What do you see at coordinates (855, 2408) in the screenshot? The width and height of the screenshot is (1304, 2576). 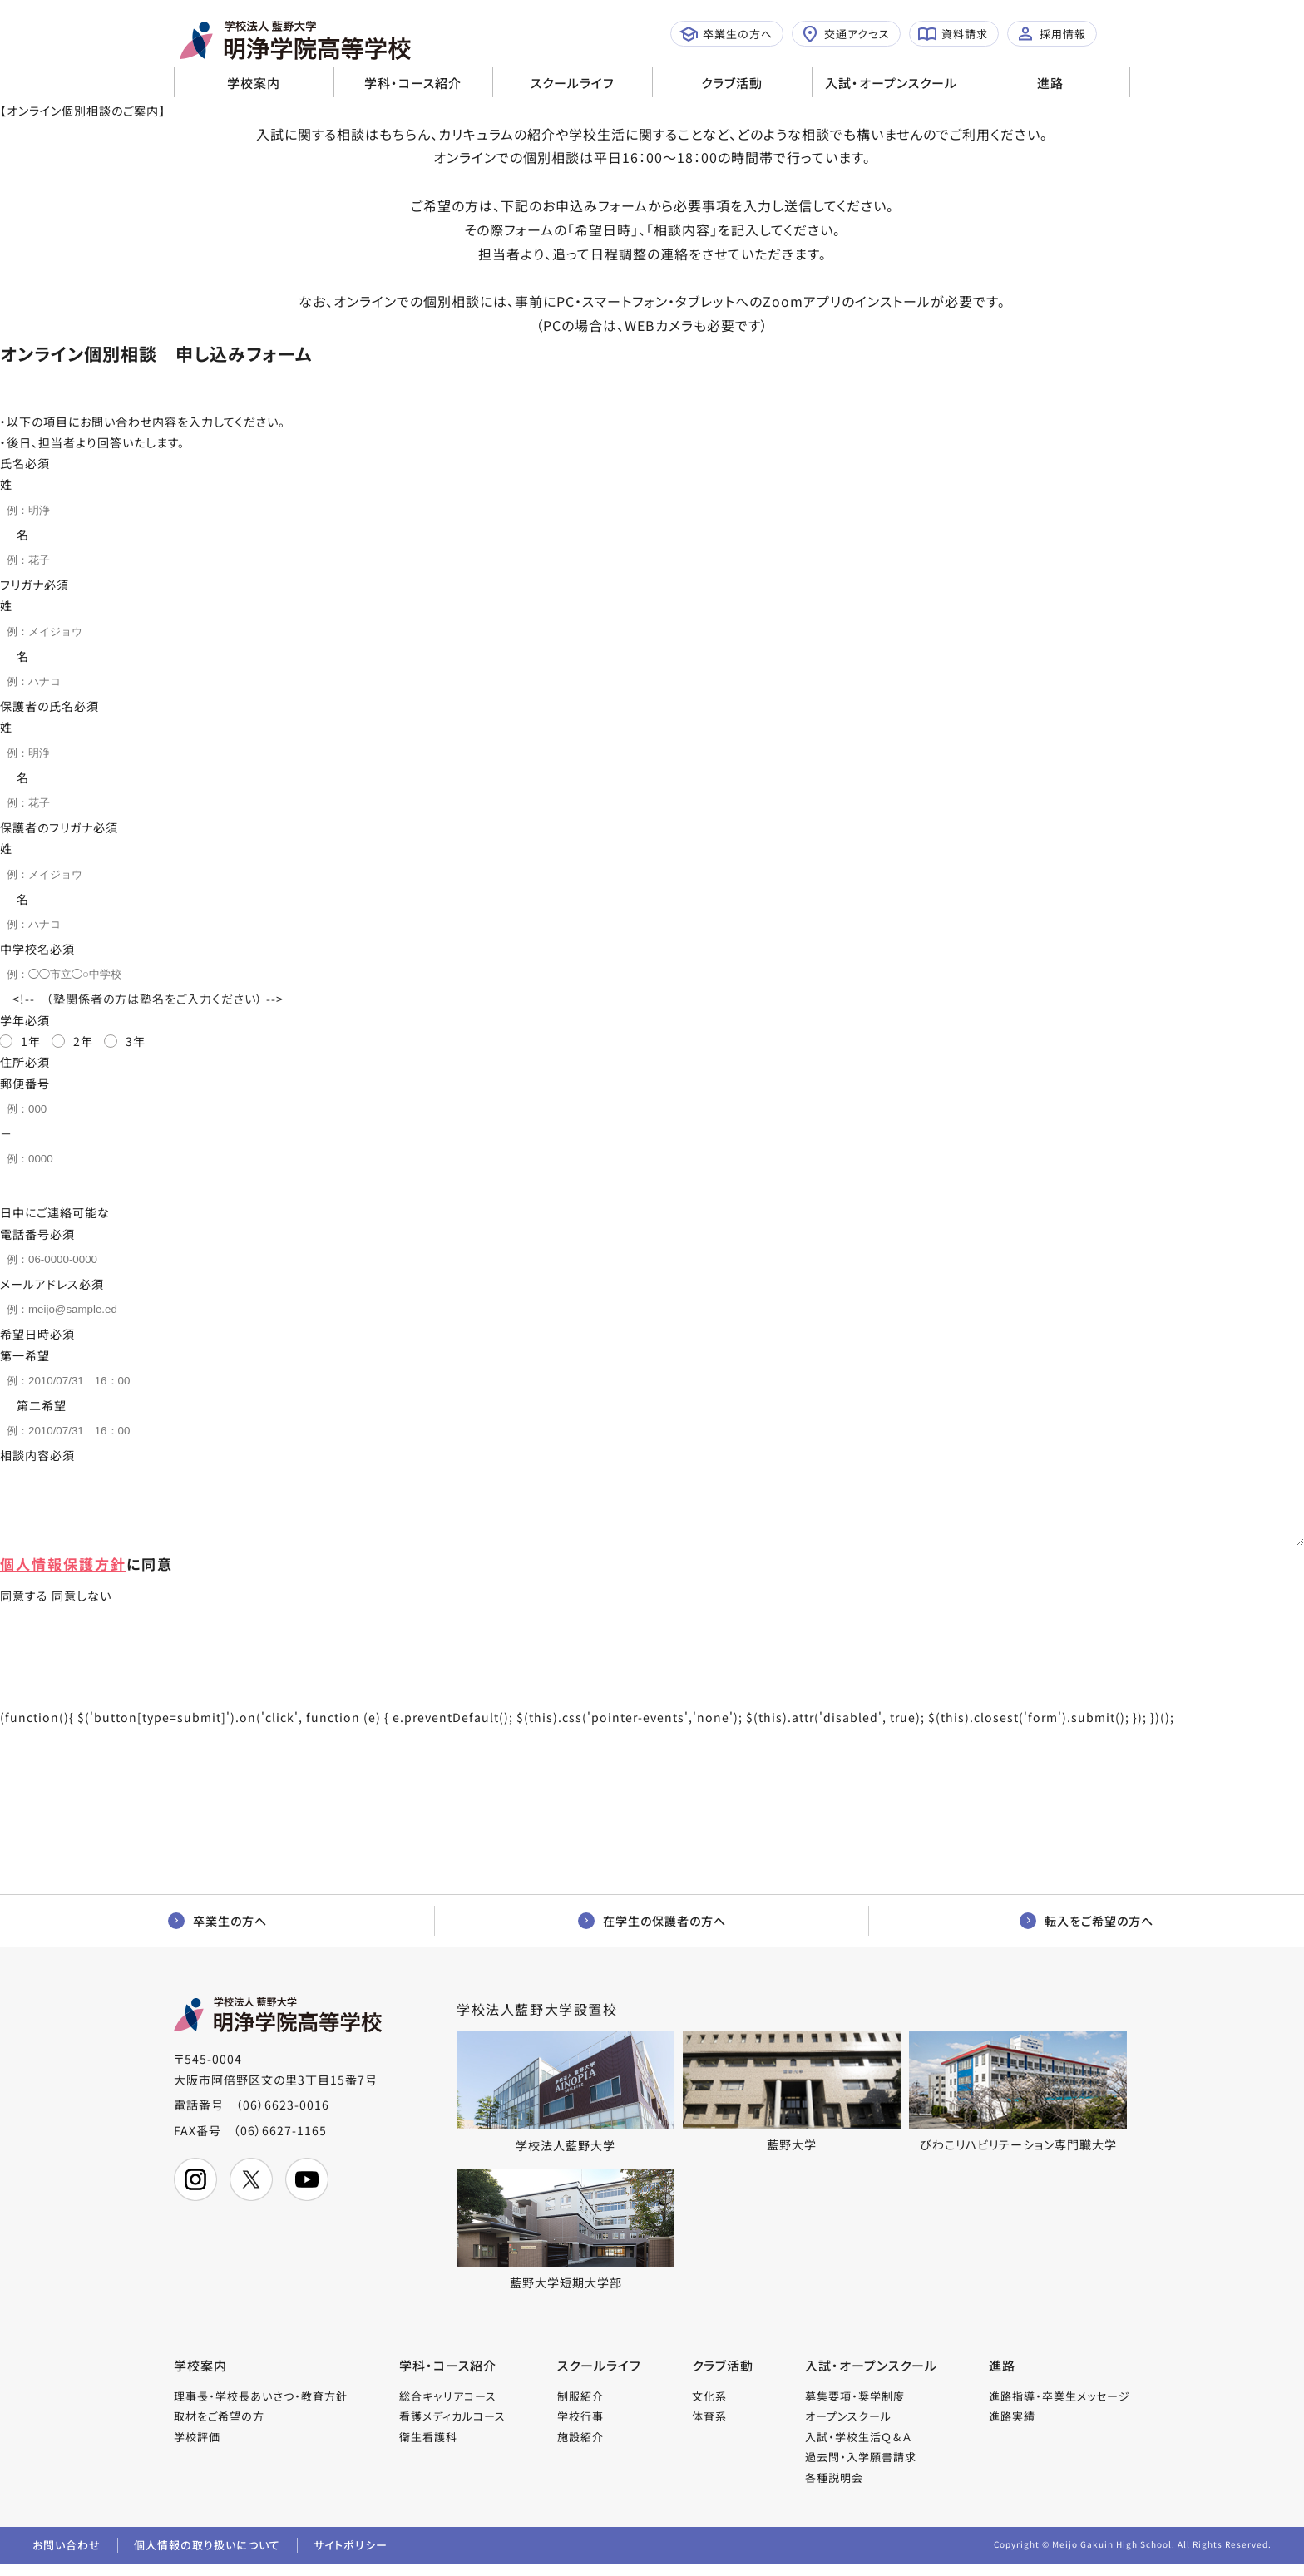 I see `募集要項・奨学制度` at bounding box center [855, 2408].